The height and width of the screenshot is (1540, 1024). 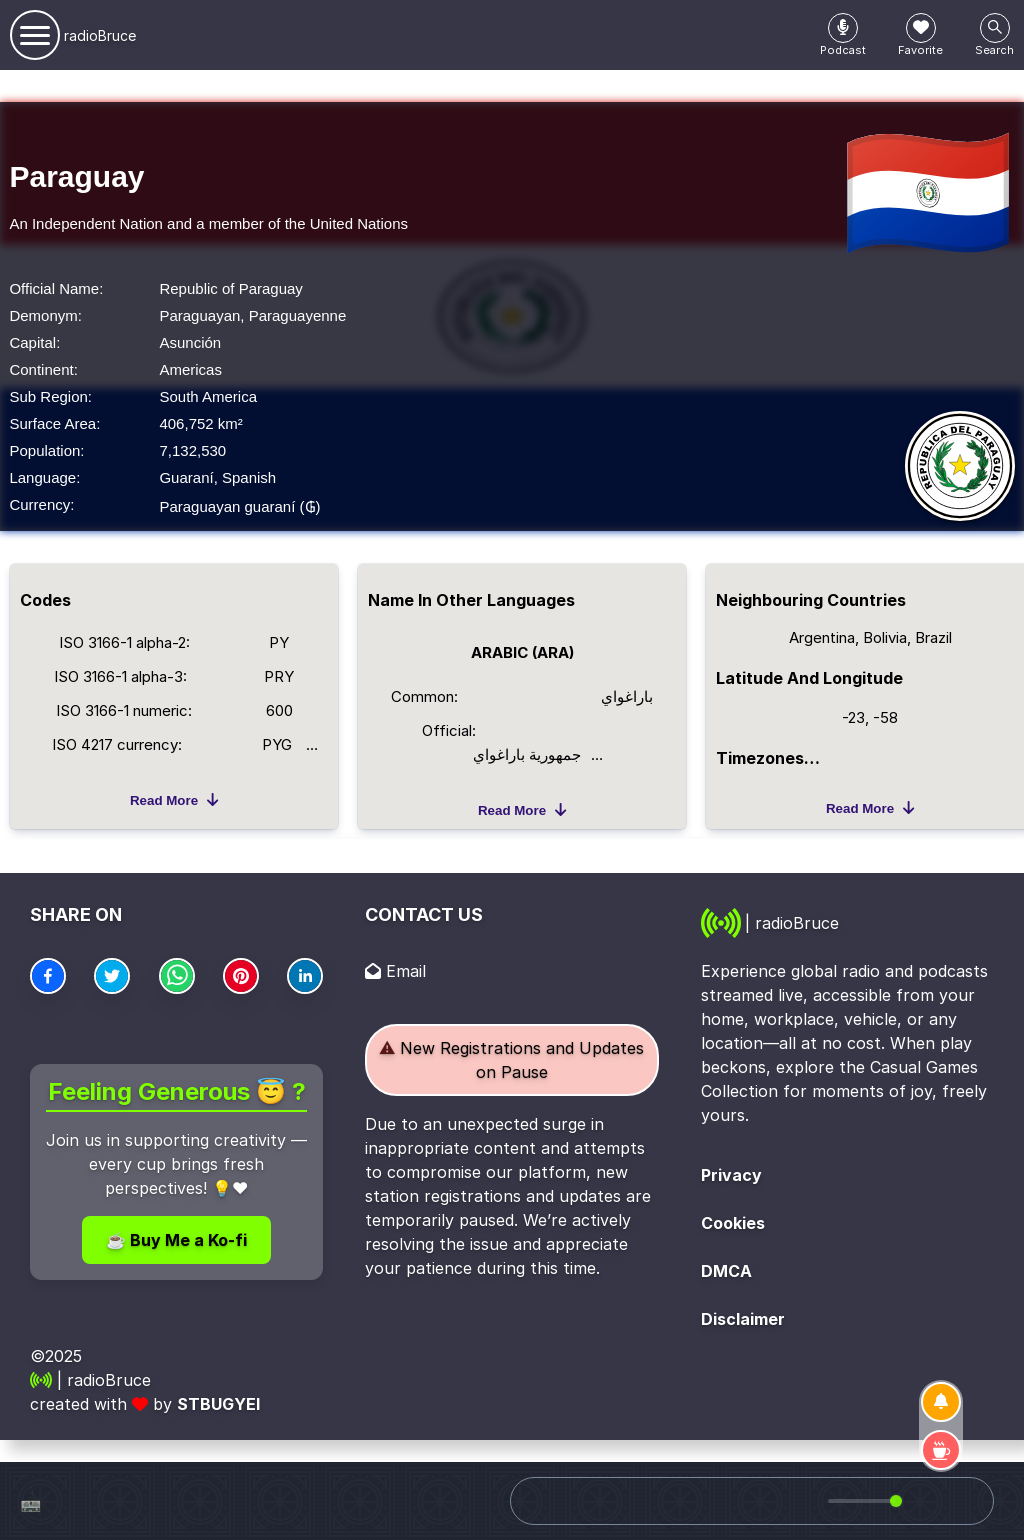 What do you see at coordinates (176, 1240) in the screenshot?
I see `☕ Buy Me a Ko-fi` at bounding box center [176, 1240].